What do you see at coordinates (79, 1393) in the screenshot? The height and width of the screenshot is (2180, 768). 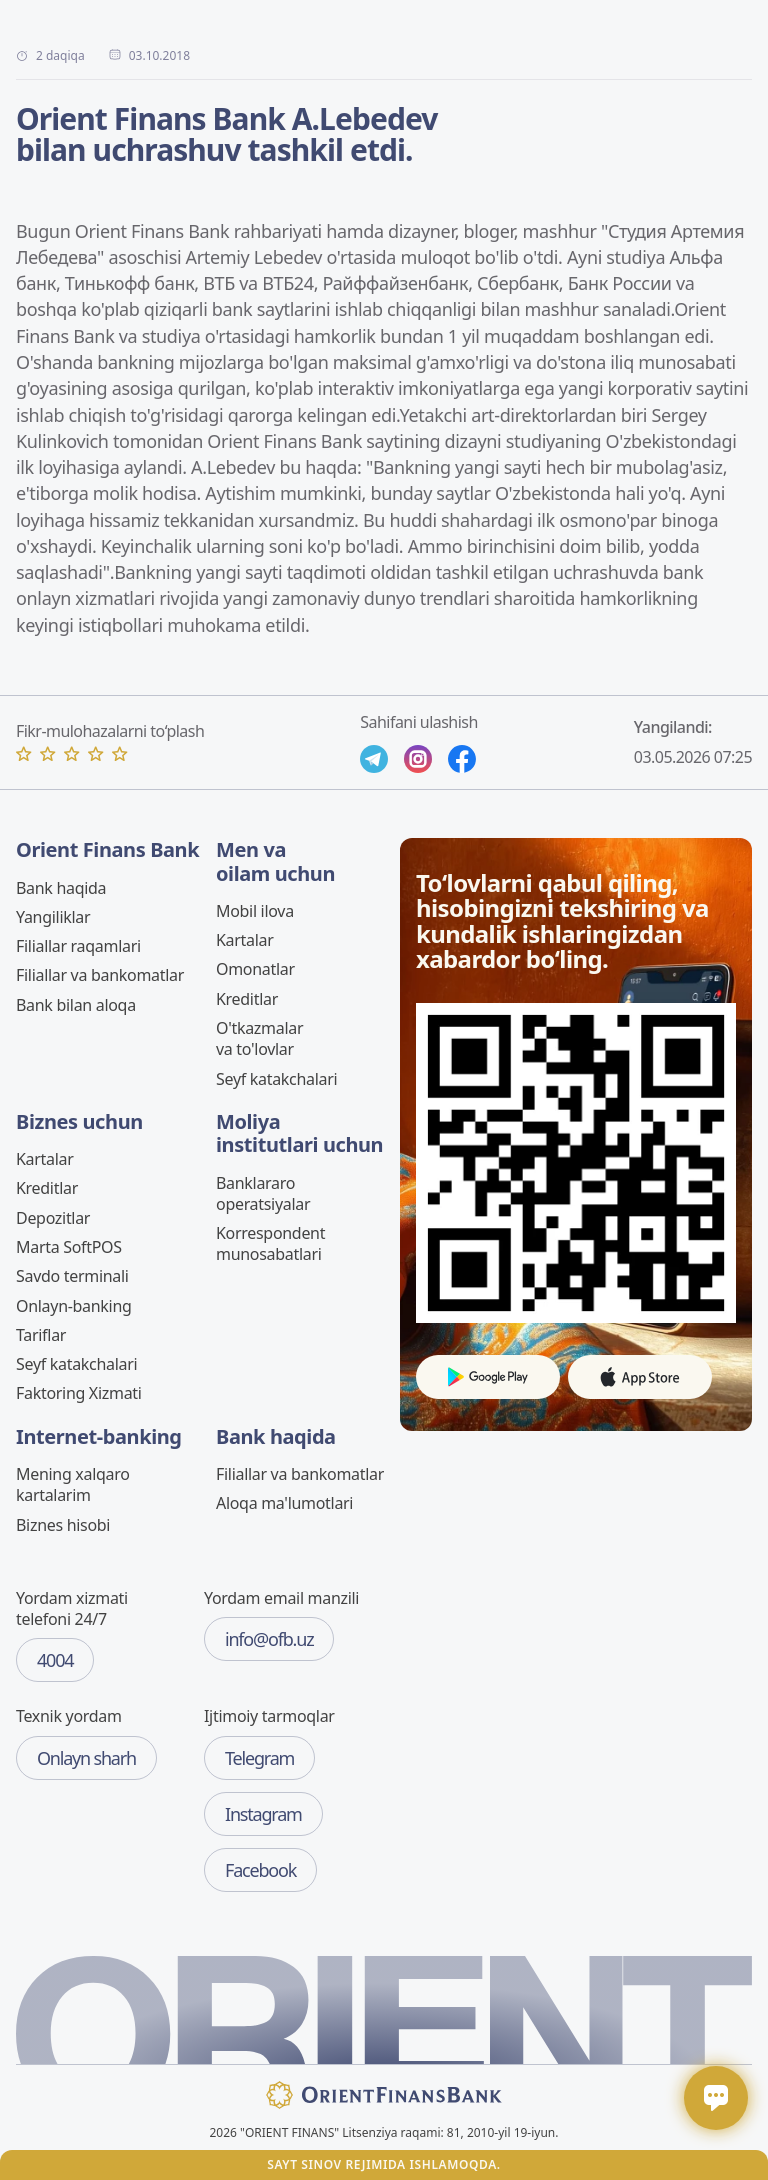 I see `Faktoring Xizmati` at bounding box center [79, 1393].